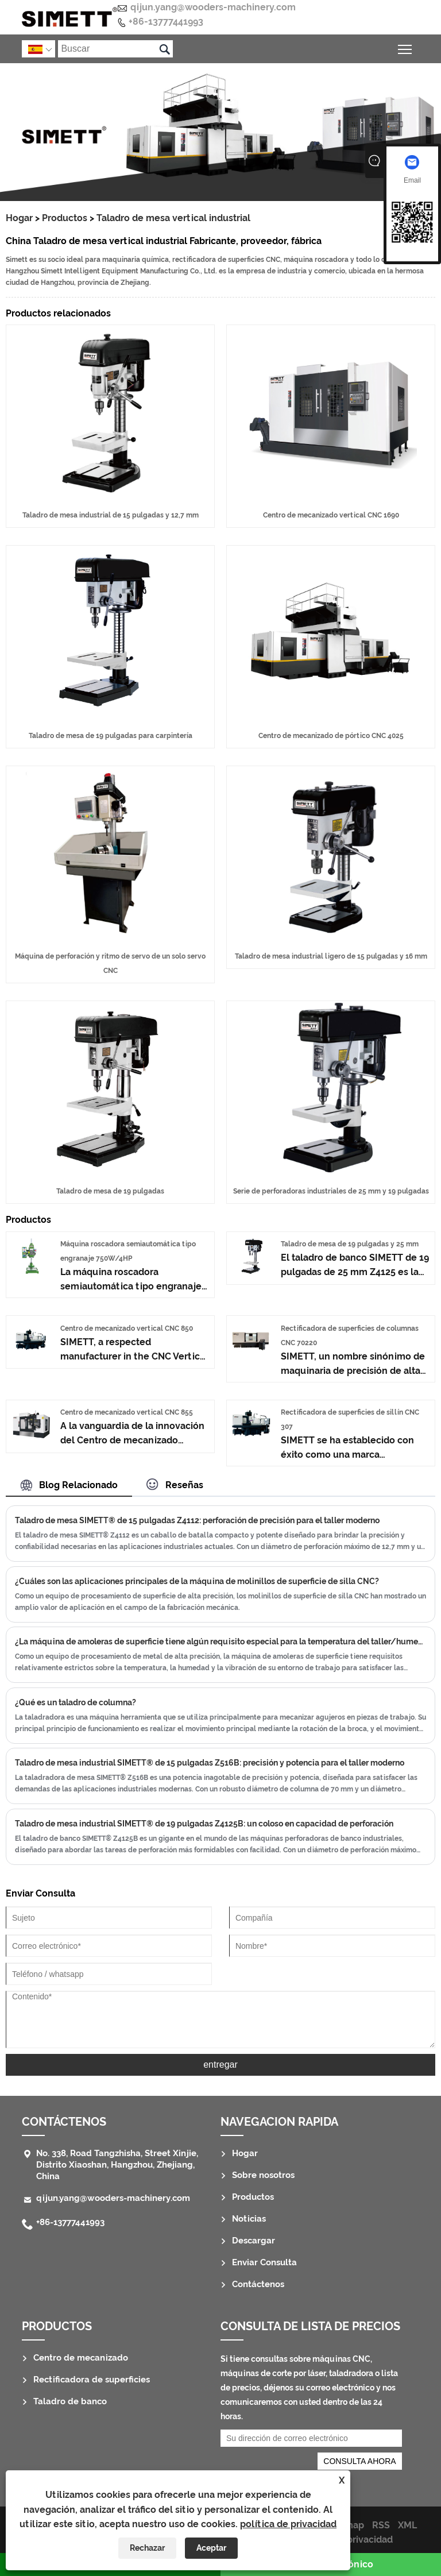 This screenshot has height=2576, width=441. I want to click on Sobre nosotros, so click(263, 2175).